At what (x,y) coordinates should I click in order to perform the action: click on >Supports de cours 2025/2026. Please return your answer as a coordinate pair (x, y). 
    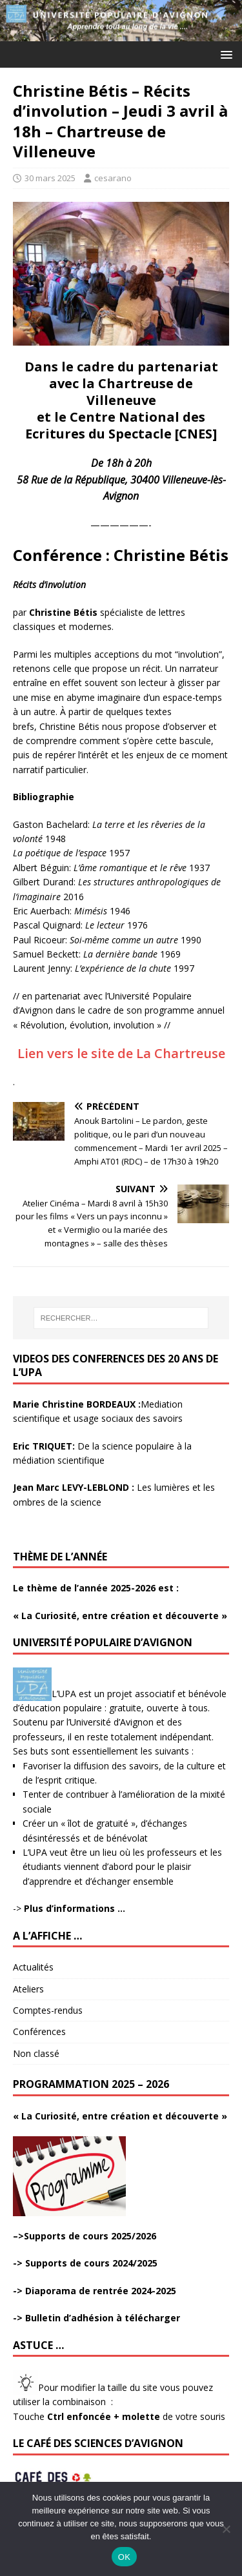
    Looking at the image, I should click on (87, 2236).